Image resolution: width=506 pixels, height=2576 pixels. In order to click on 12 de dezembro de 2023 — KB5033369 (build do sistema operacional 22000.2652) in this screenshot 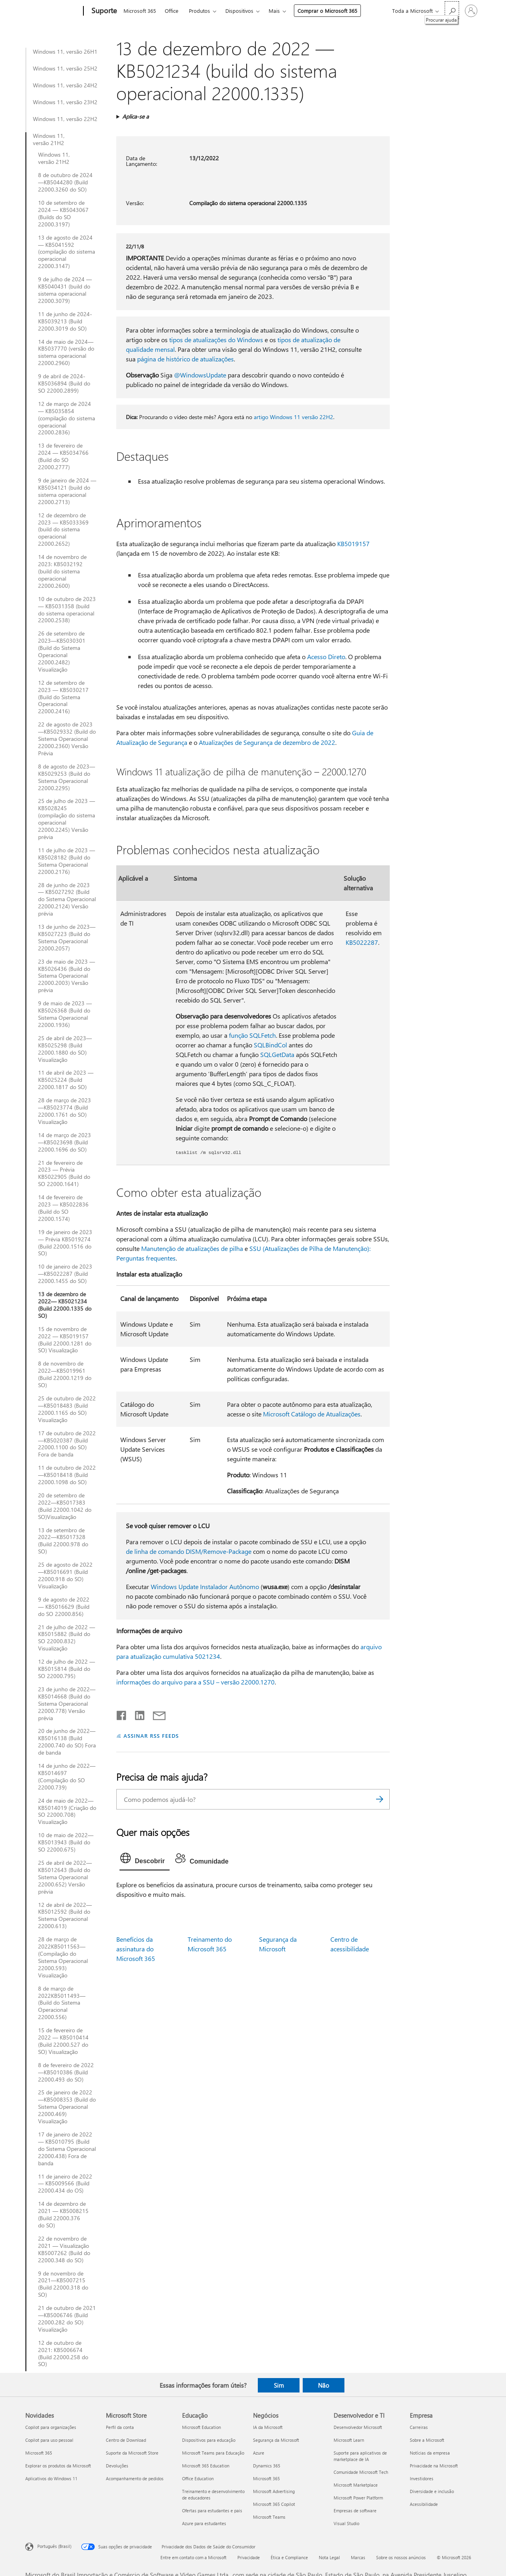, I will do `click(63, 530)`.